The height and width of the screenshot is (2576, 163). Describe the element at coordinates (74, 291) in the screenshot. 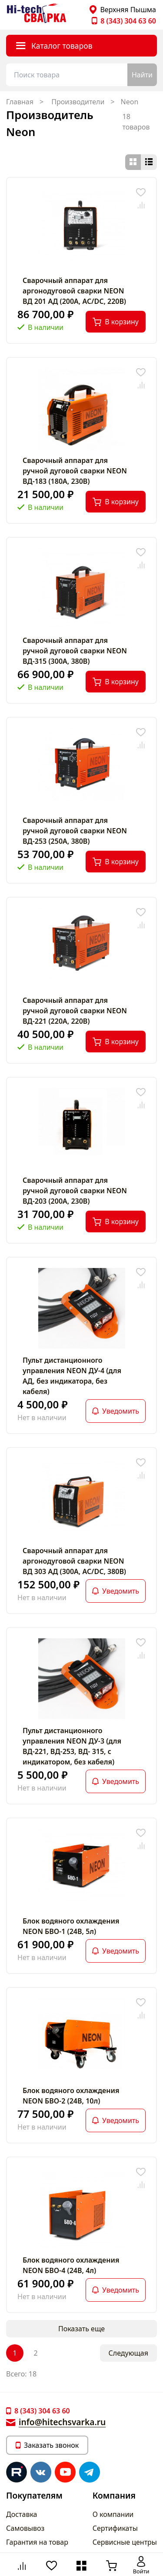

I see `Сварочный аппарат для аргонодуговой сварки NEON ВД 201 АД (200А, AC/DC, 220В)` at that location.